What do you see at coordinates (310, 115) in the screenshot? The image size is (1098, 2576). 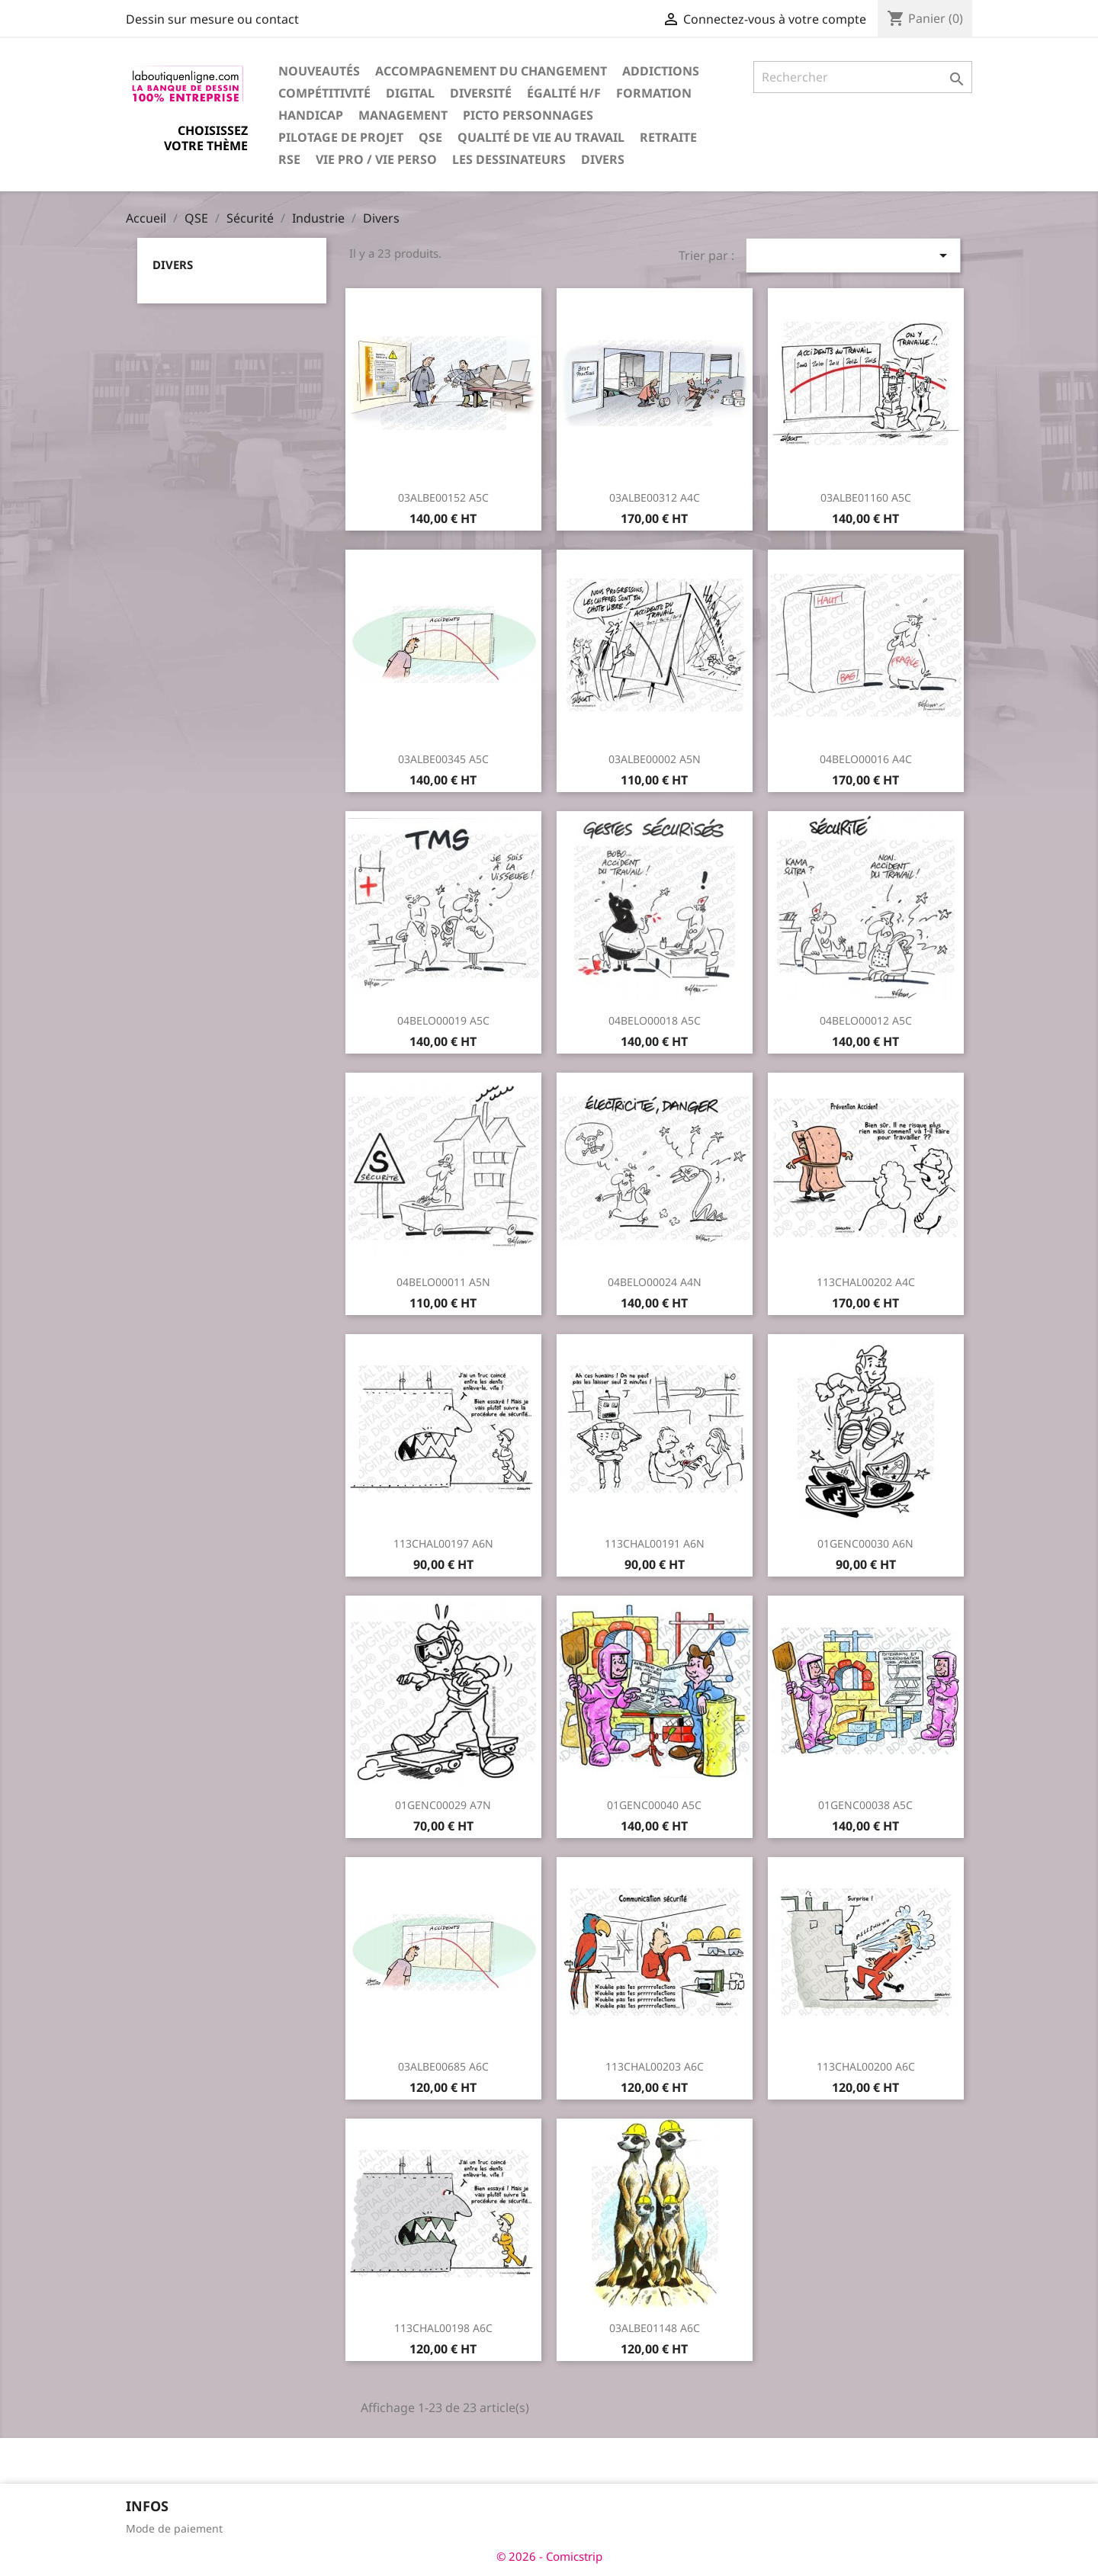 I see `Handicap` at bounding box center [310, 115].